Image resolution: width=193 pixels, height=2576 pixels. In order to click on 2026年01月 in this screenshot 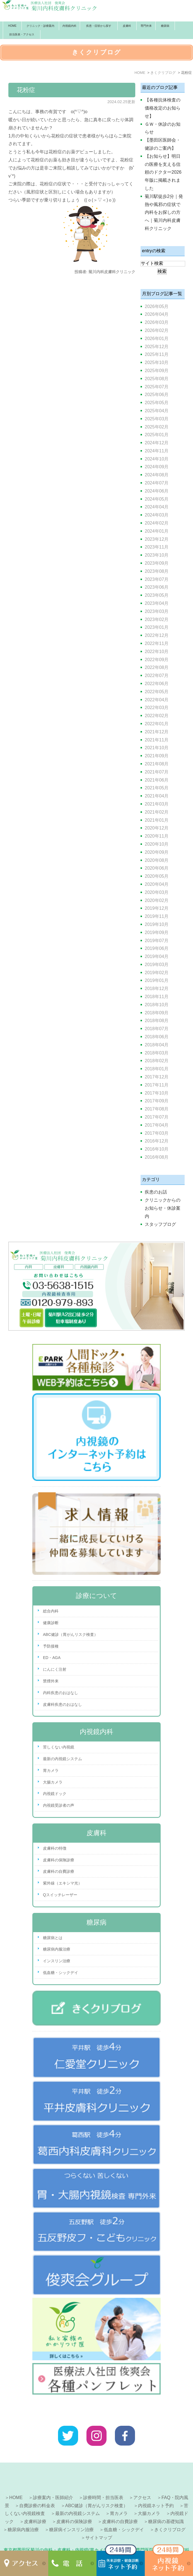, I will do `click(156, 338)`.